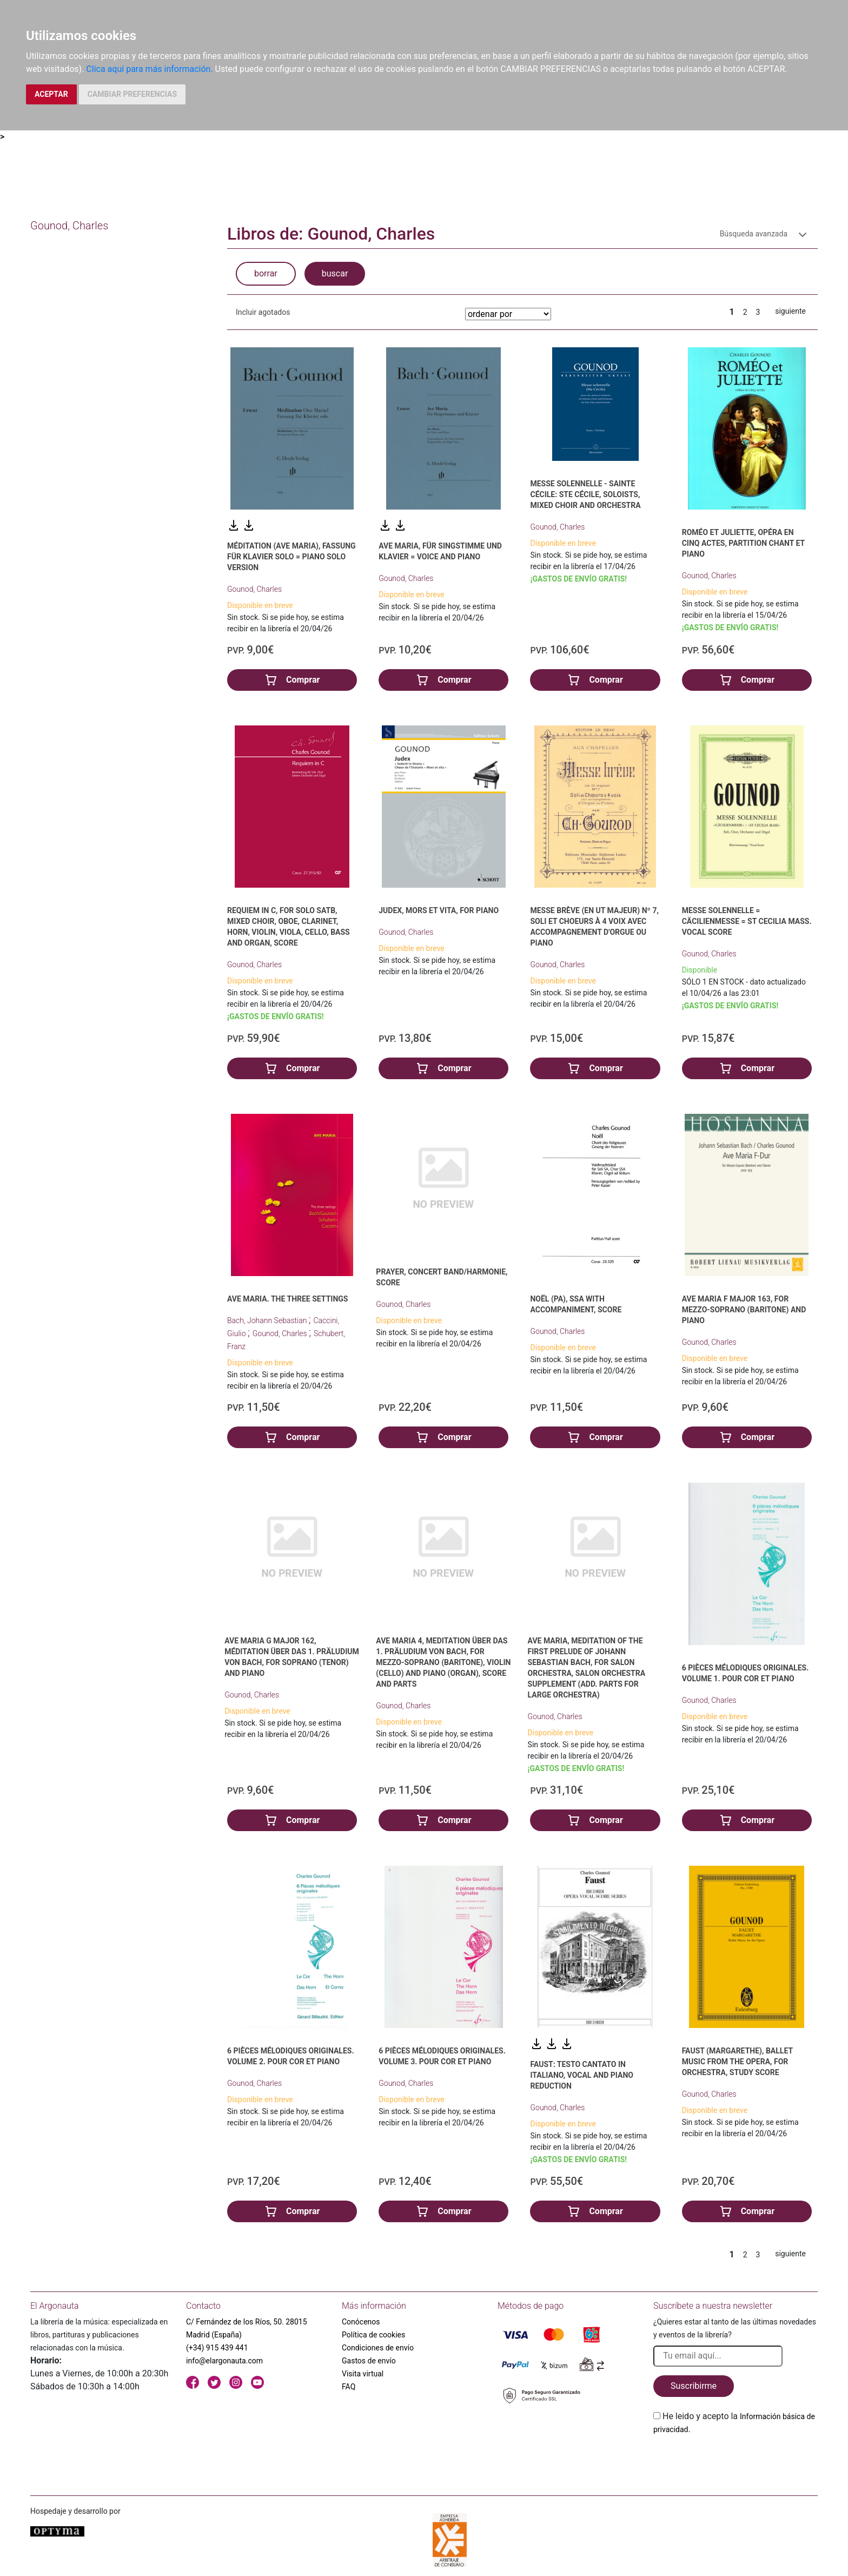 This screenshot has height=2576, width=848. What do you see at coordinates (373, 2334) in the screenshot?
I see `Política de cookies` at bounding box center [373, 2334].